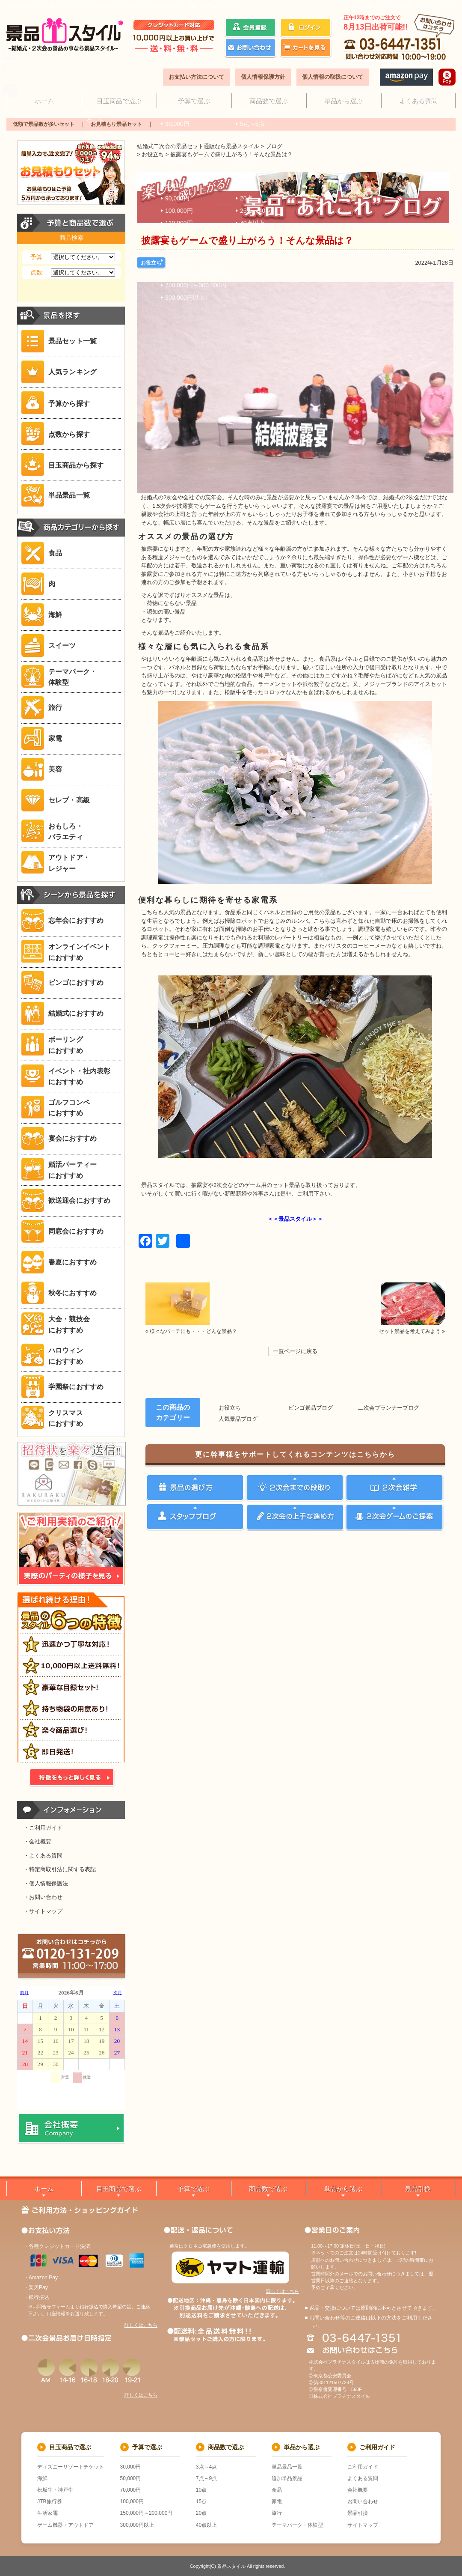  What do you see at coordinates (402, 6) in the screenshot?
I see `会社概要` at bounding box center [402, 6].